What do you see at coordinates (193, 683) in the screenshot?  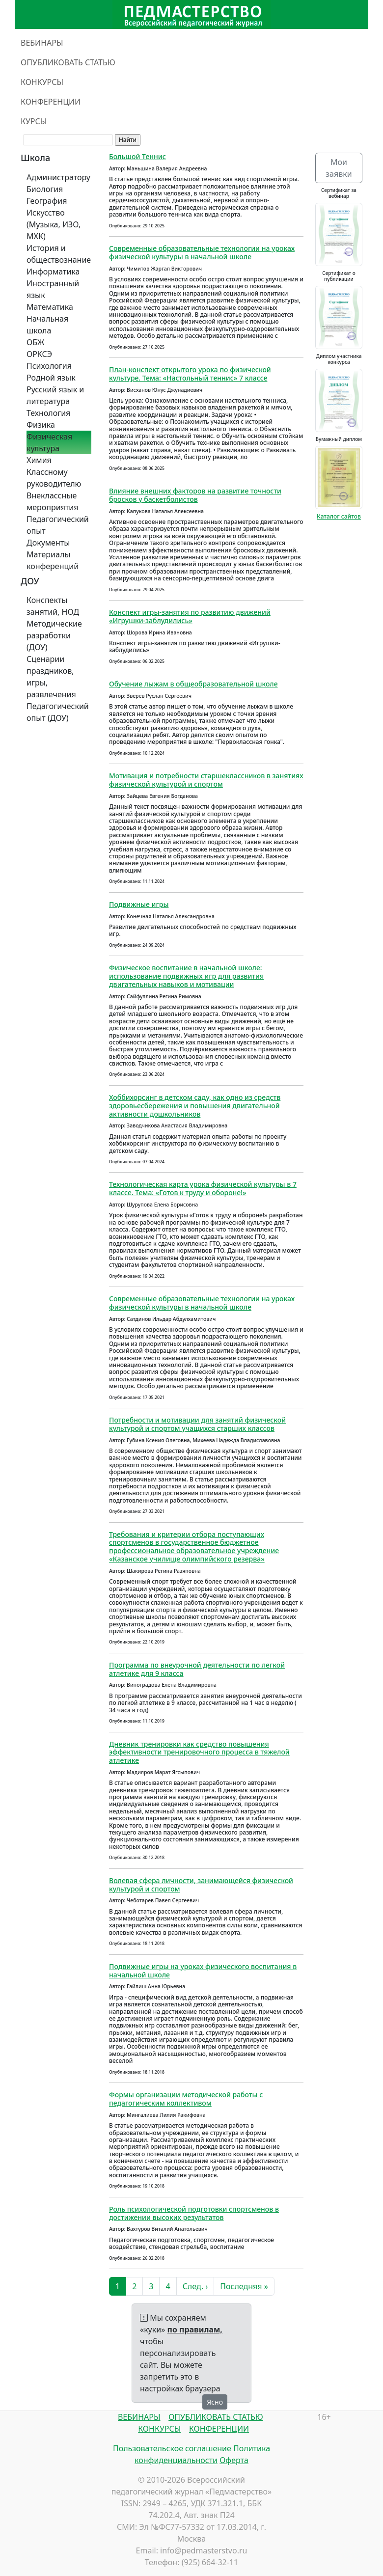 I see `Обучение лыжам в общеобразовательной школе` at bounding box center [193, 683].